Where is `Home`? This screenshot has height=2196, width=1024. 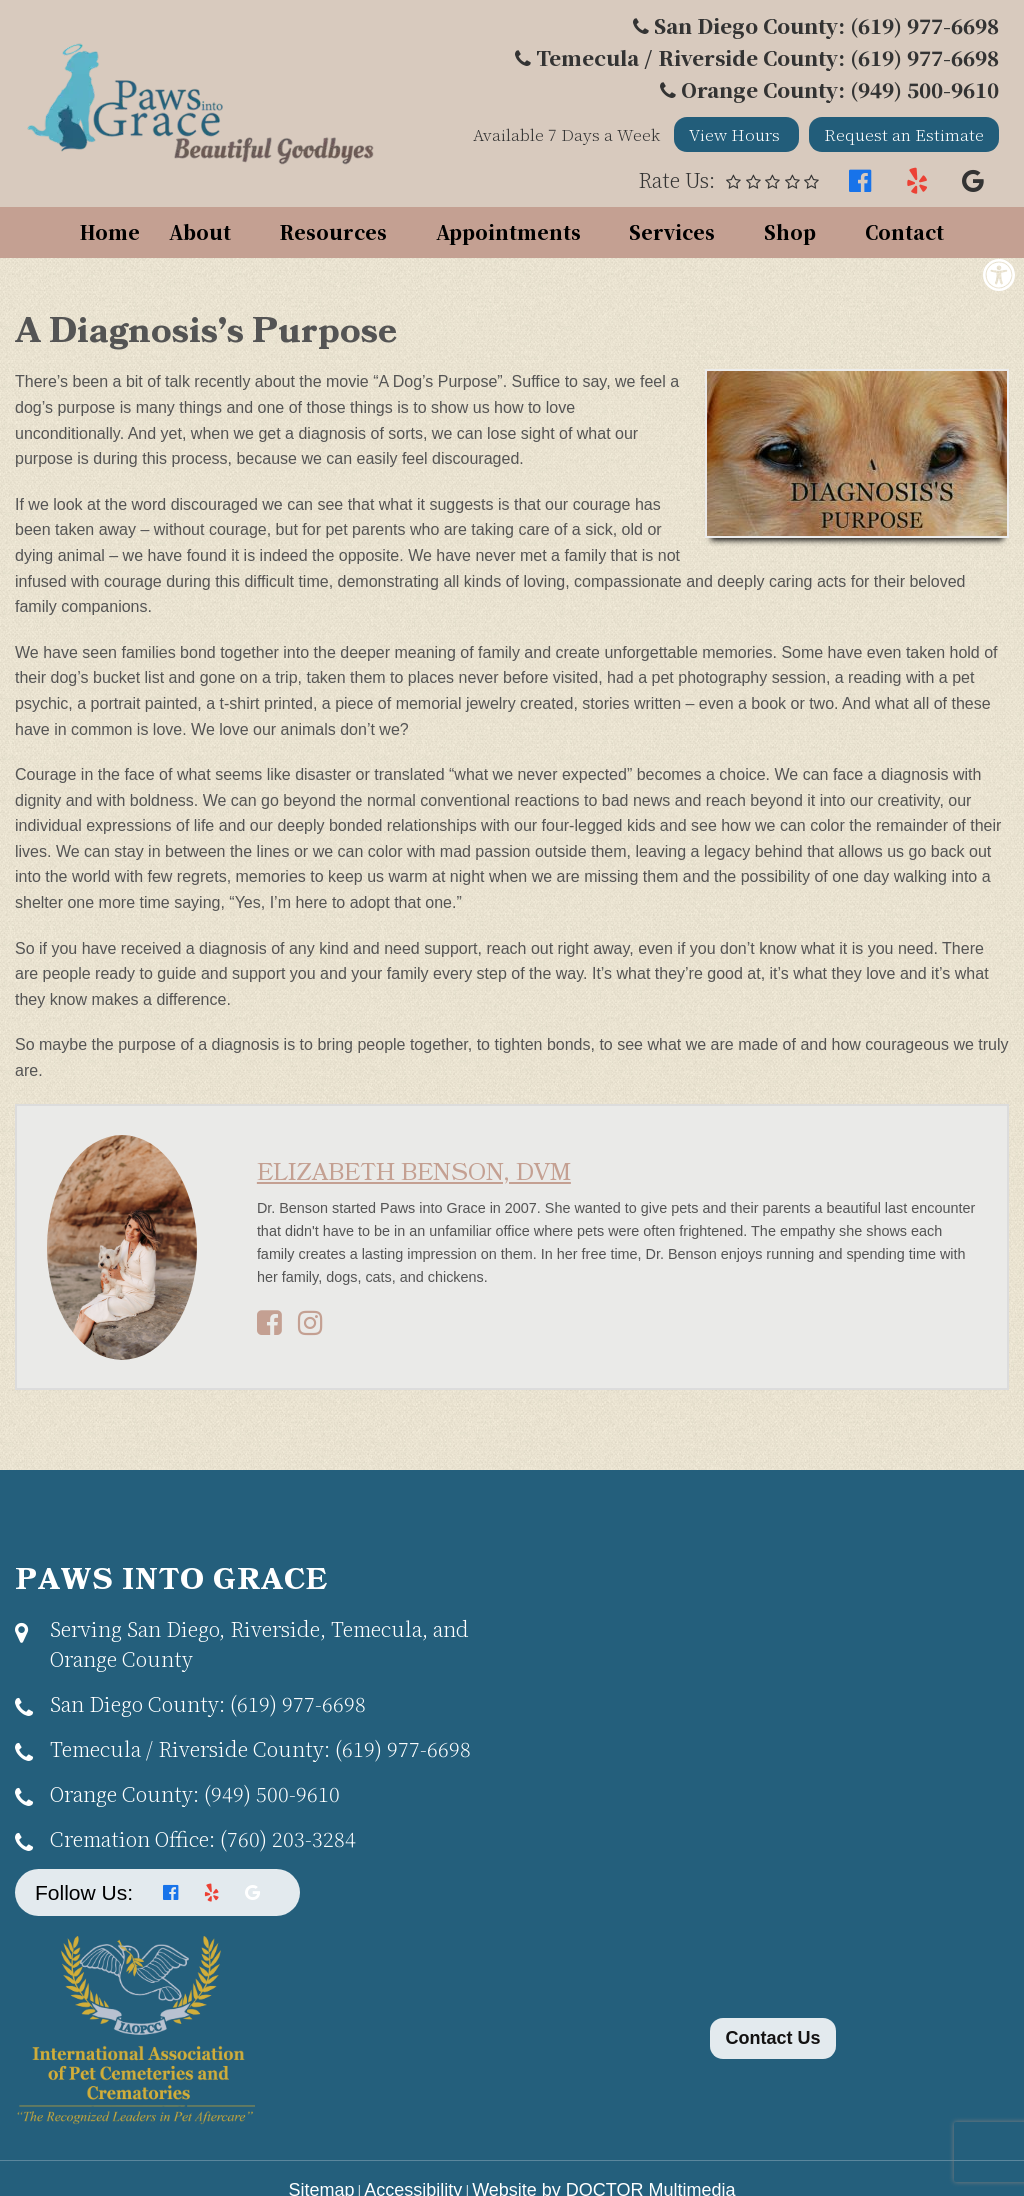 Home is located at coordinates (110, 231).